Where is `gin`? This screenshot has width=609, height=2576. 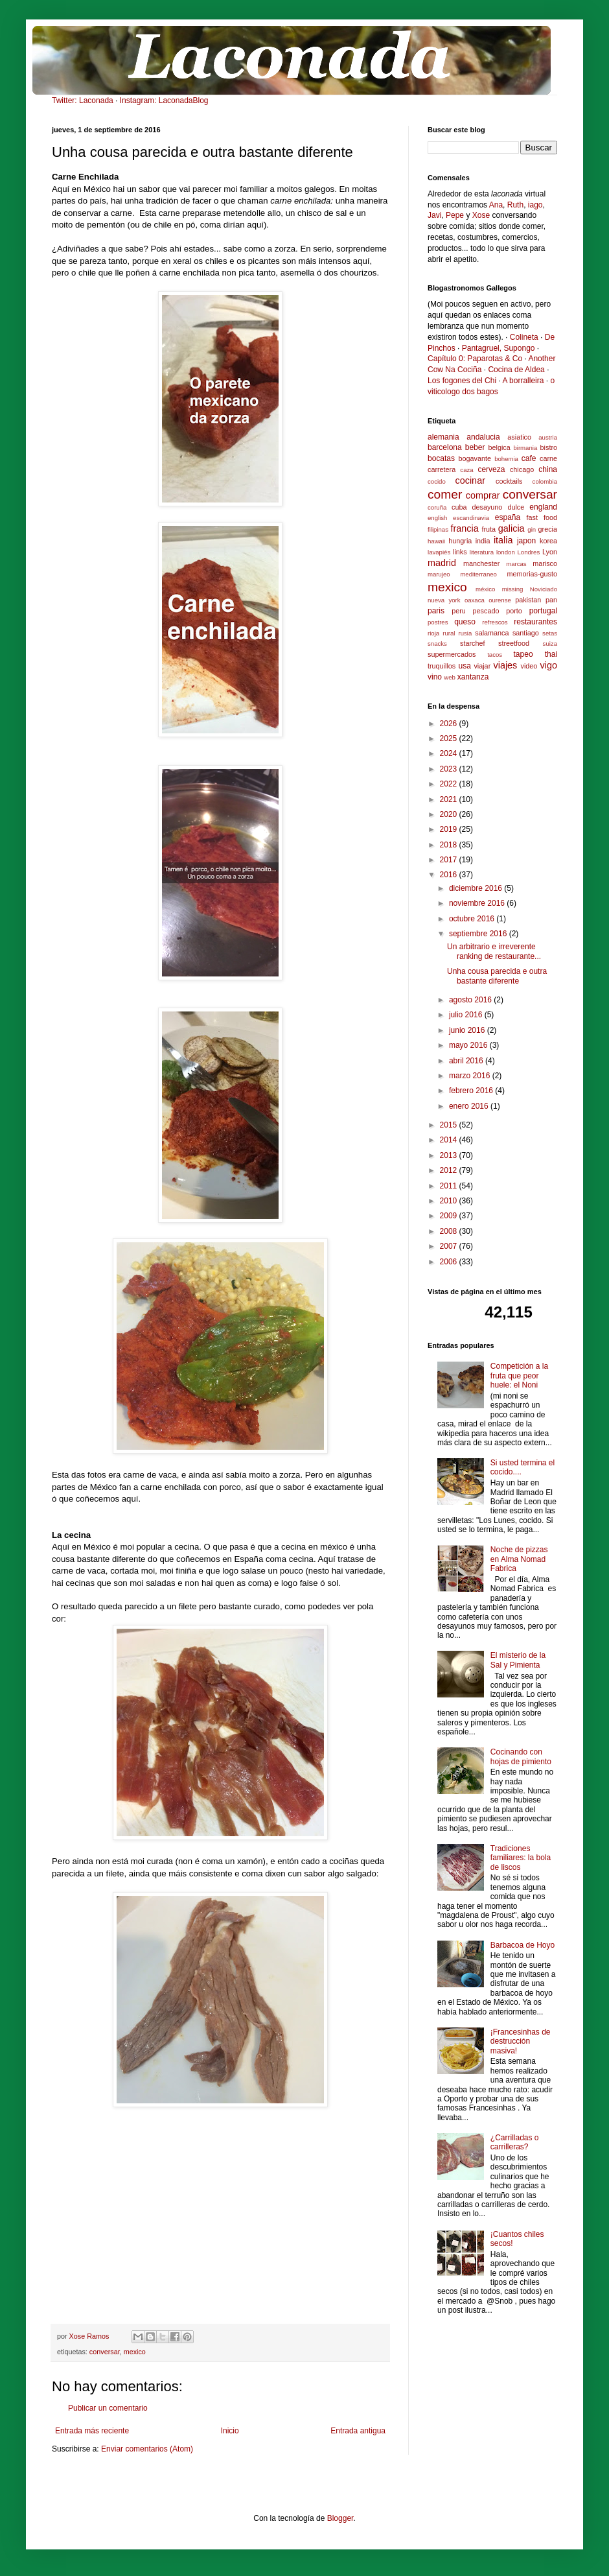 gin is located at coordinates (531, 529).